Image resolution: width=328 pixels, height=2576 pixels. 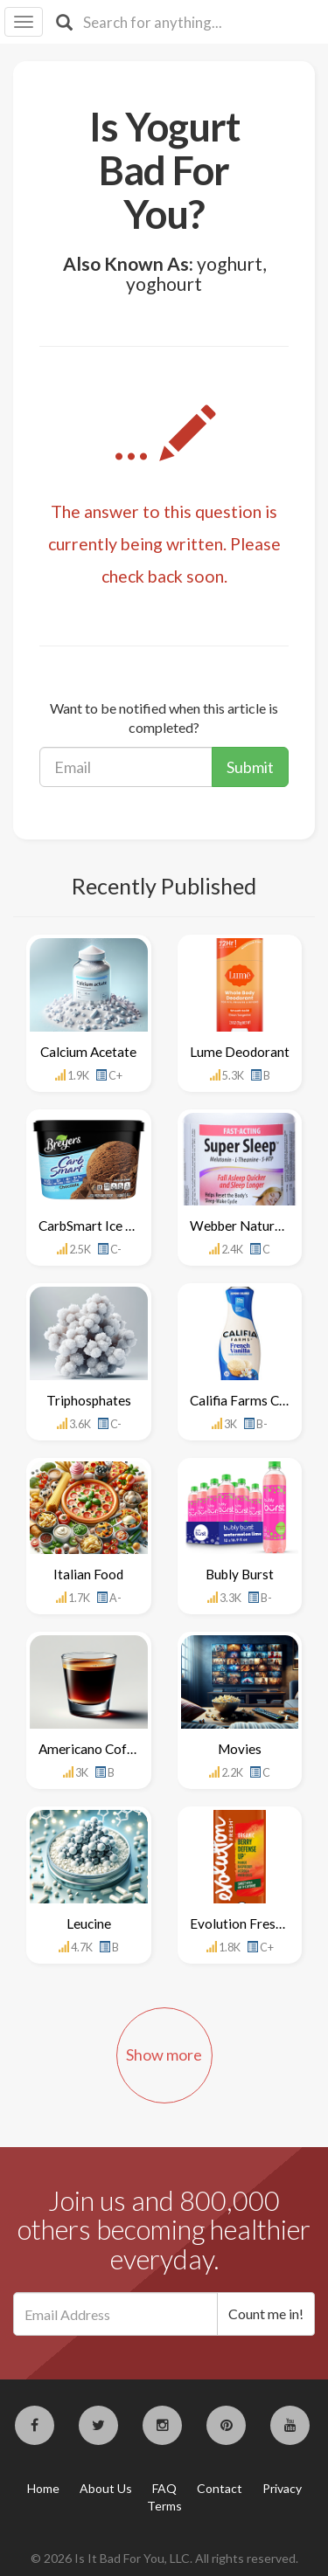 What do you see at coordinates (164, 2505) in the screenshot?
I see `Terms` at bounding box center [164, 2505].